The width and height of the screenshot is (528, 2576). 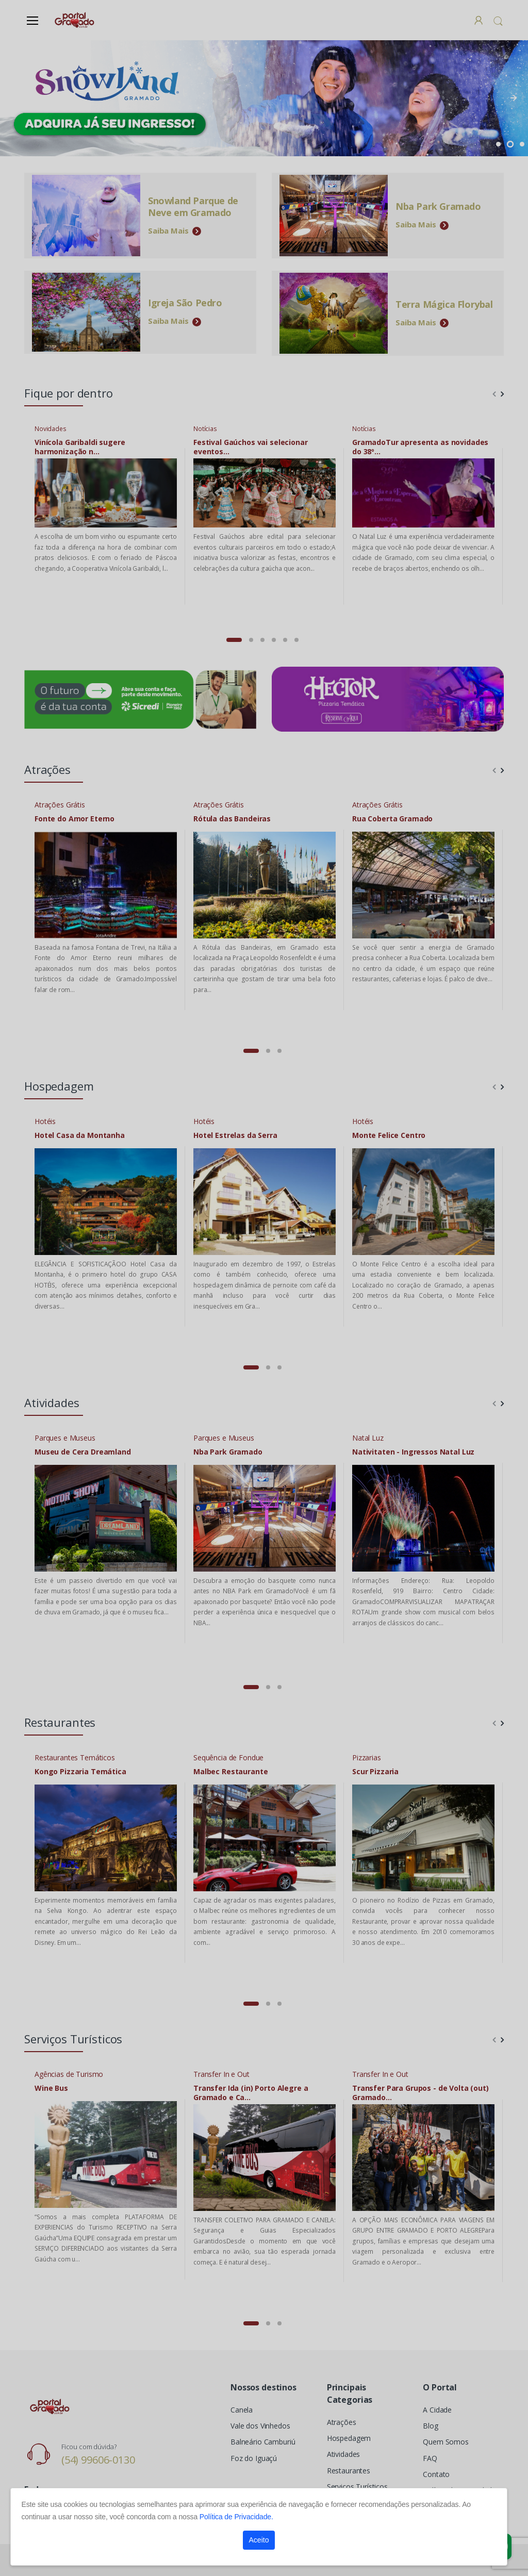 What do you see at coordinates (436, 2474) in the screenshot?
I see `Contato` at bounding box center [436, 2474].